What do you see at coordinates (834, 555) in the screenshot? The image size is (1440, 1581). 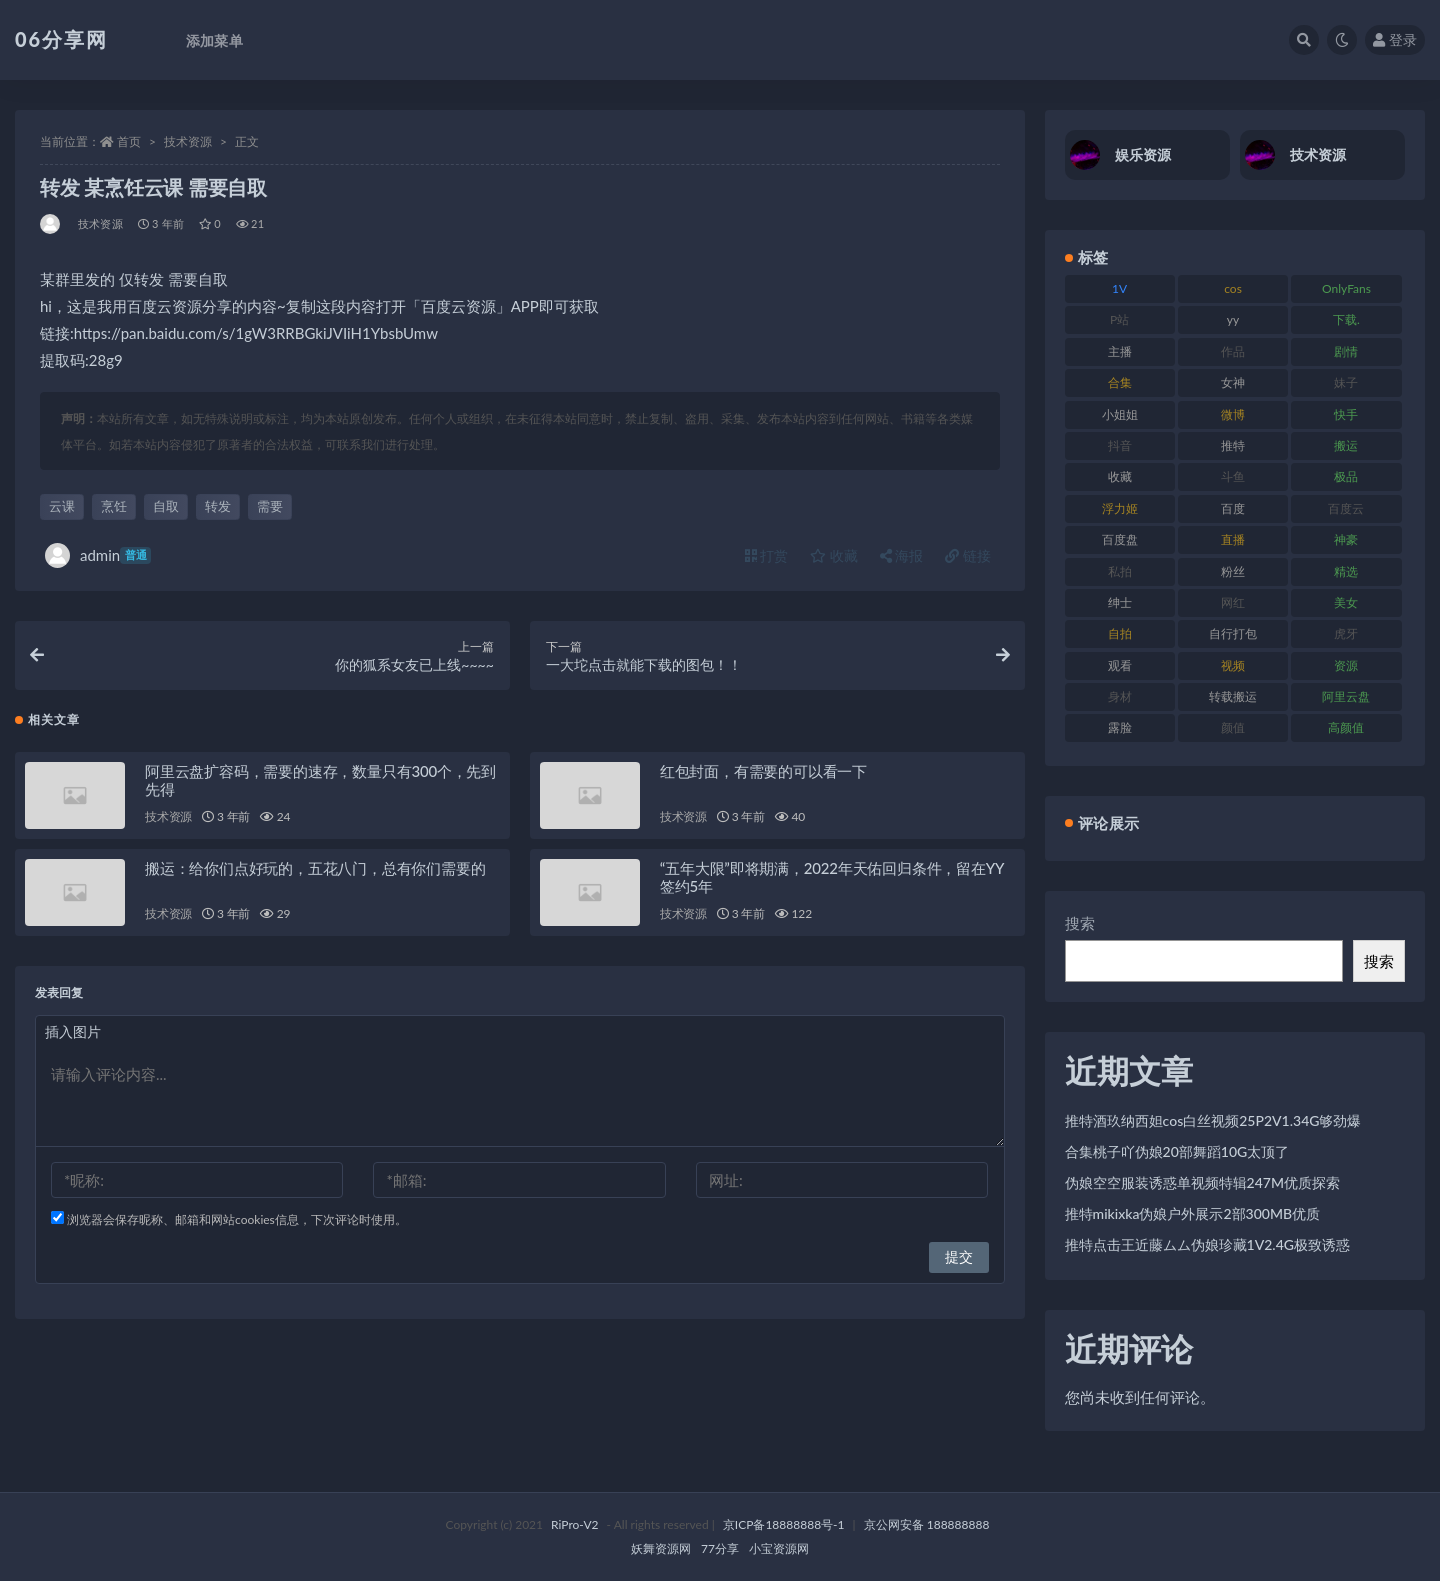 I see `收藏` at bounding box center [834, 555].